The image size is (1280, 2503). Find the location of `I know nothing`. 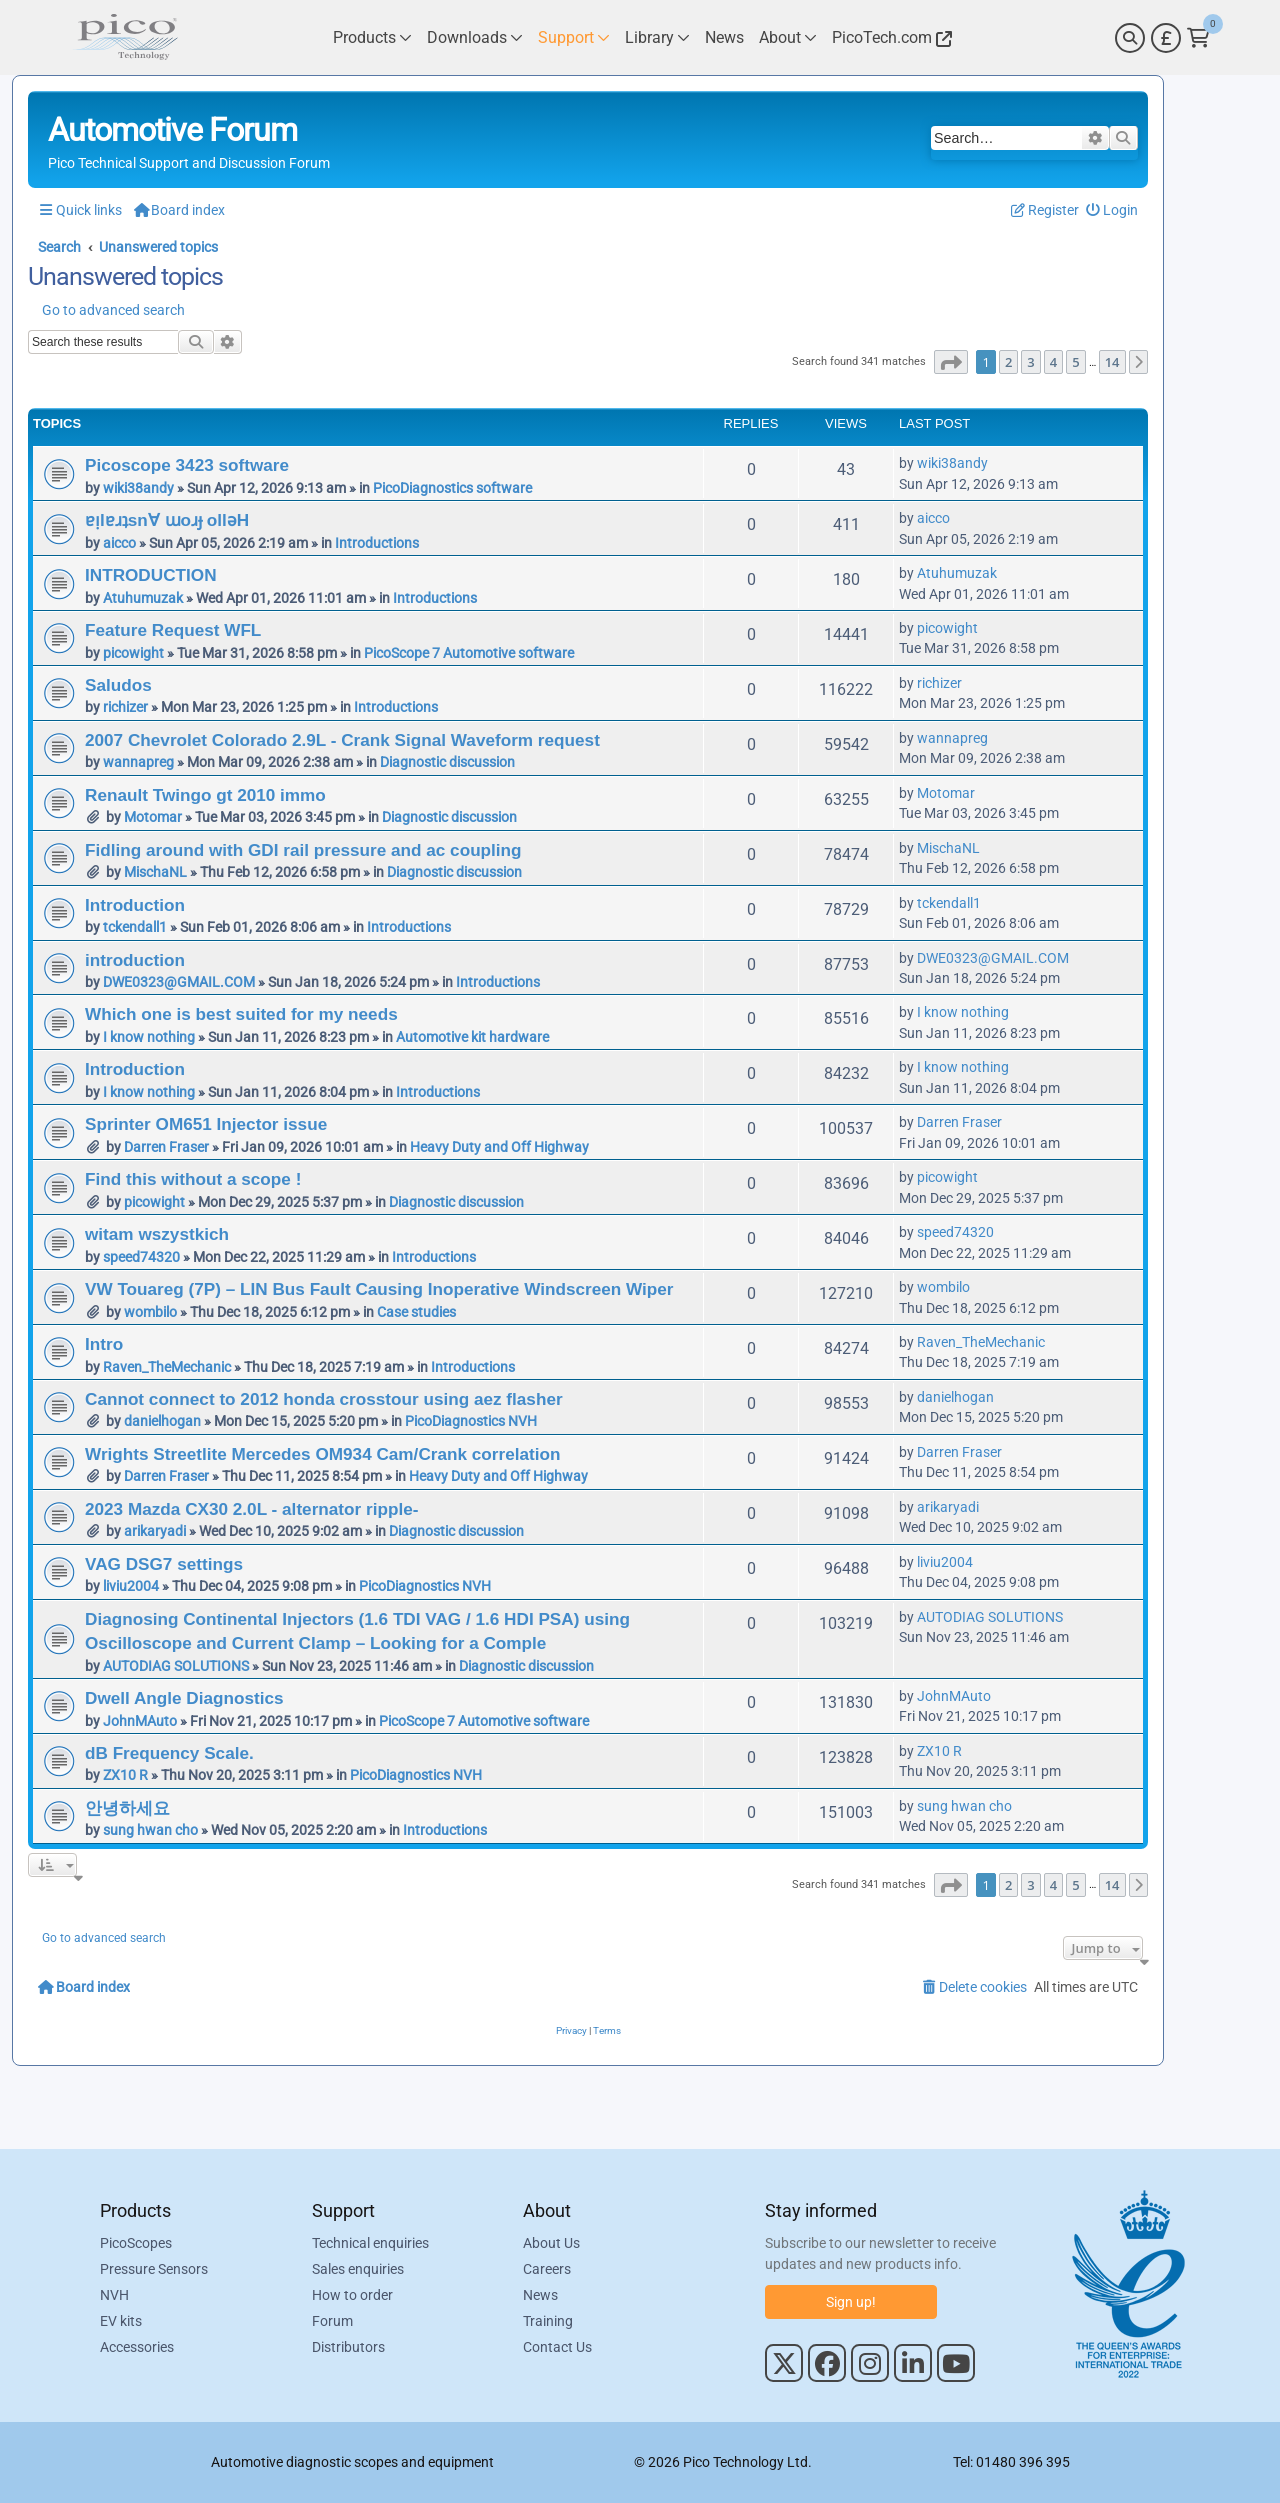

I know nothing is located at coordinates (149, 1037).